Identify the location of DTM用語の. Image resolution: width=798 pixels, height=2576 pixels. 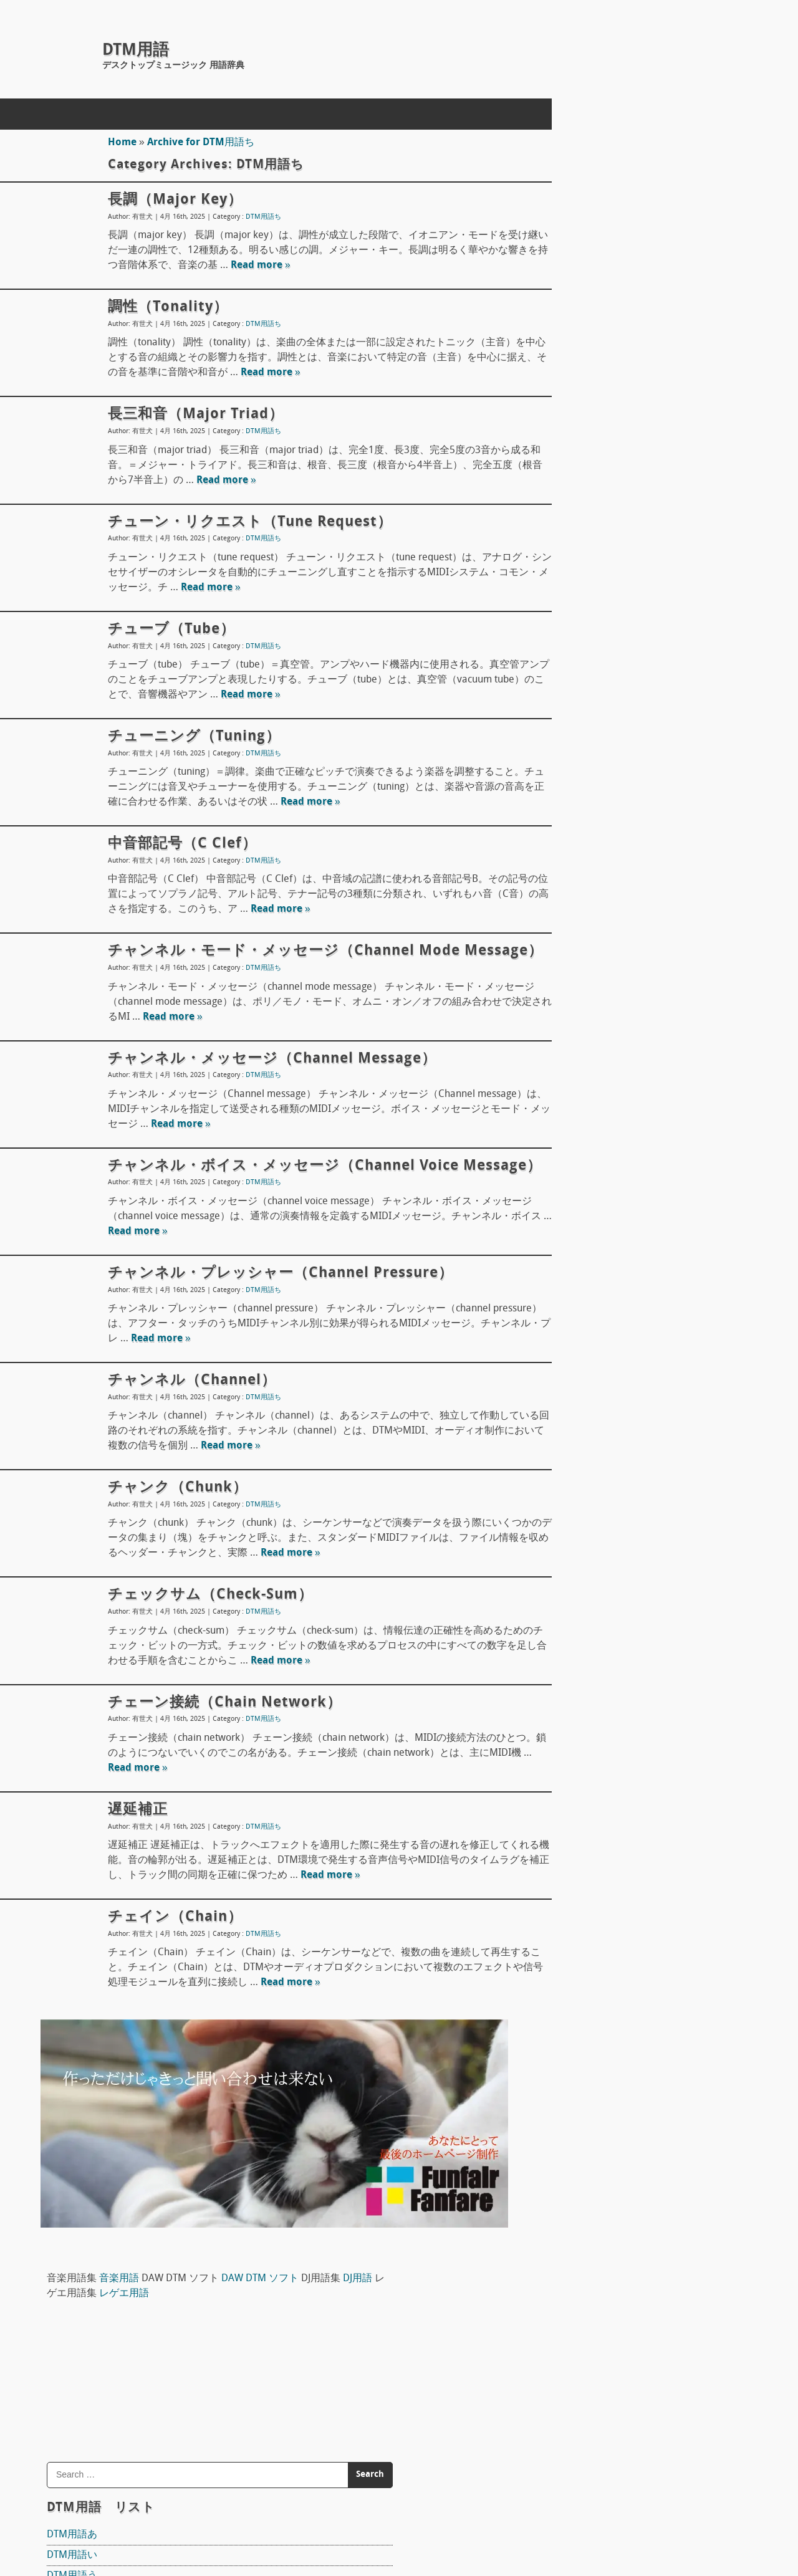
(590, 825).